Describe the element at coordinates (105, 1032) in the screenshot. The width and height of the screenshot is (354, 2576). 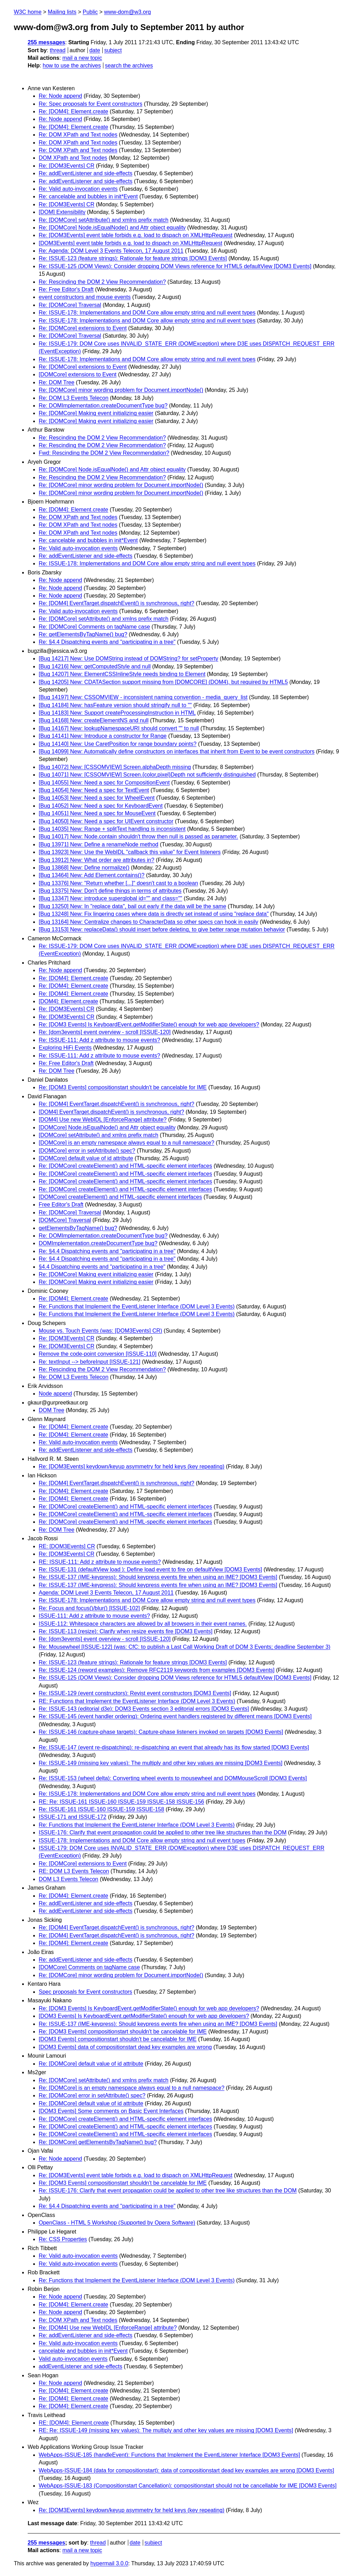
I see `Re: [dom3events] event overview - scroll [ISSUE-120]` at that location.